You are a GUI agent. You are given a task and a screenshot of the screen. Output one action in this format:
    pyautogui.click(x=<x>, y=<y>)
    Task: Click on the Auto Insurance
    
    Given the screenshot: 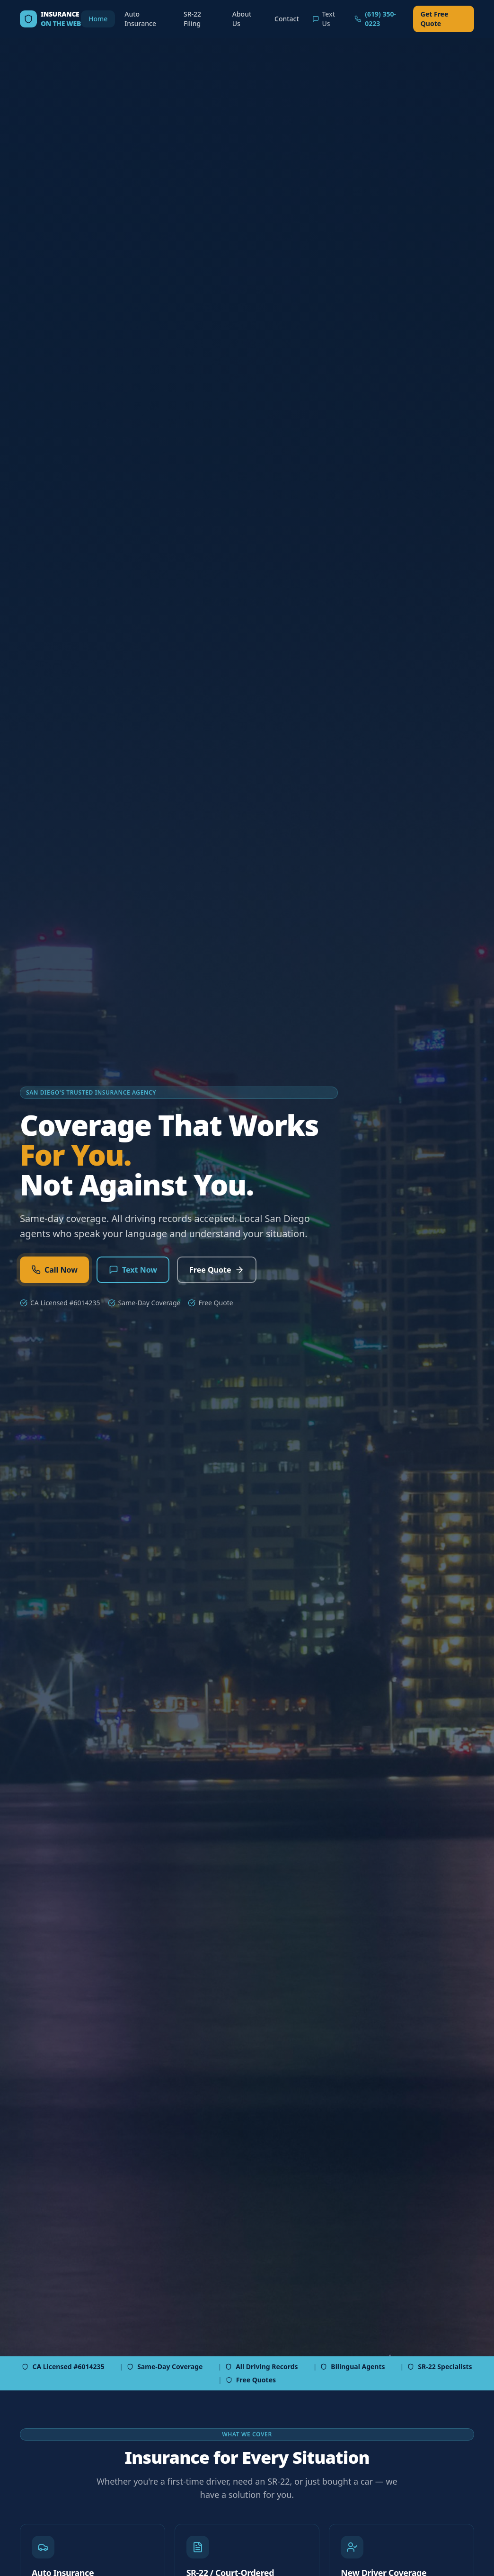 What is the action you would take?
    pyautogui.click(x=140, y=18)
    